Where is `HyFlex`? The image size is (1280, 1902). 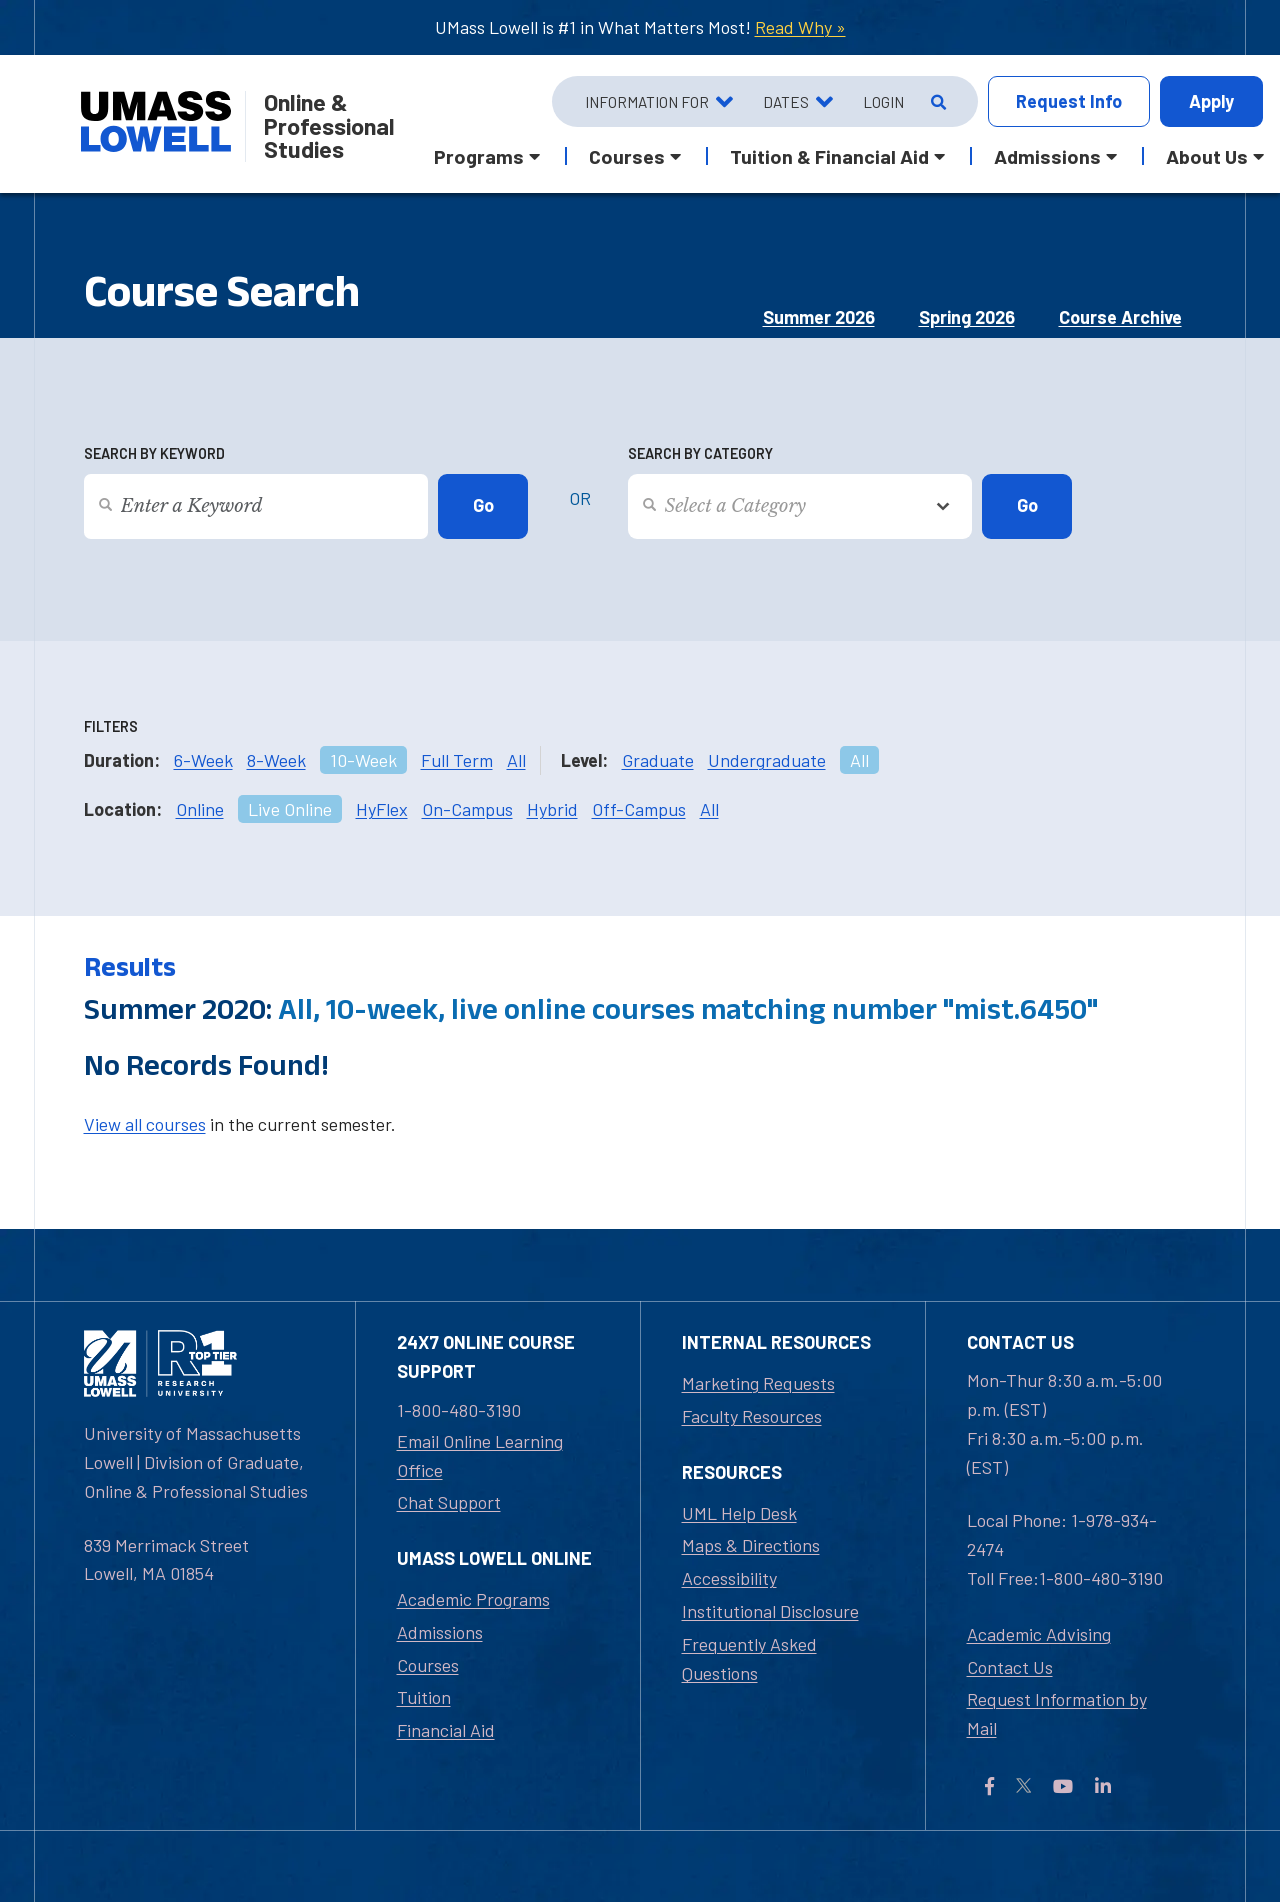 HyFlex is located at coordinates (382, 809).